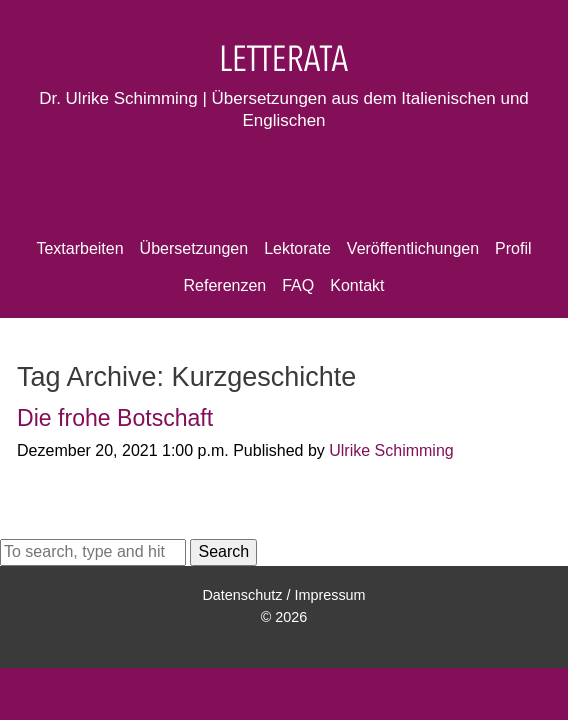  Describe the element at coordinates (223, 551) in the screenshot. I see `Search [button]` at that location.